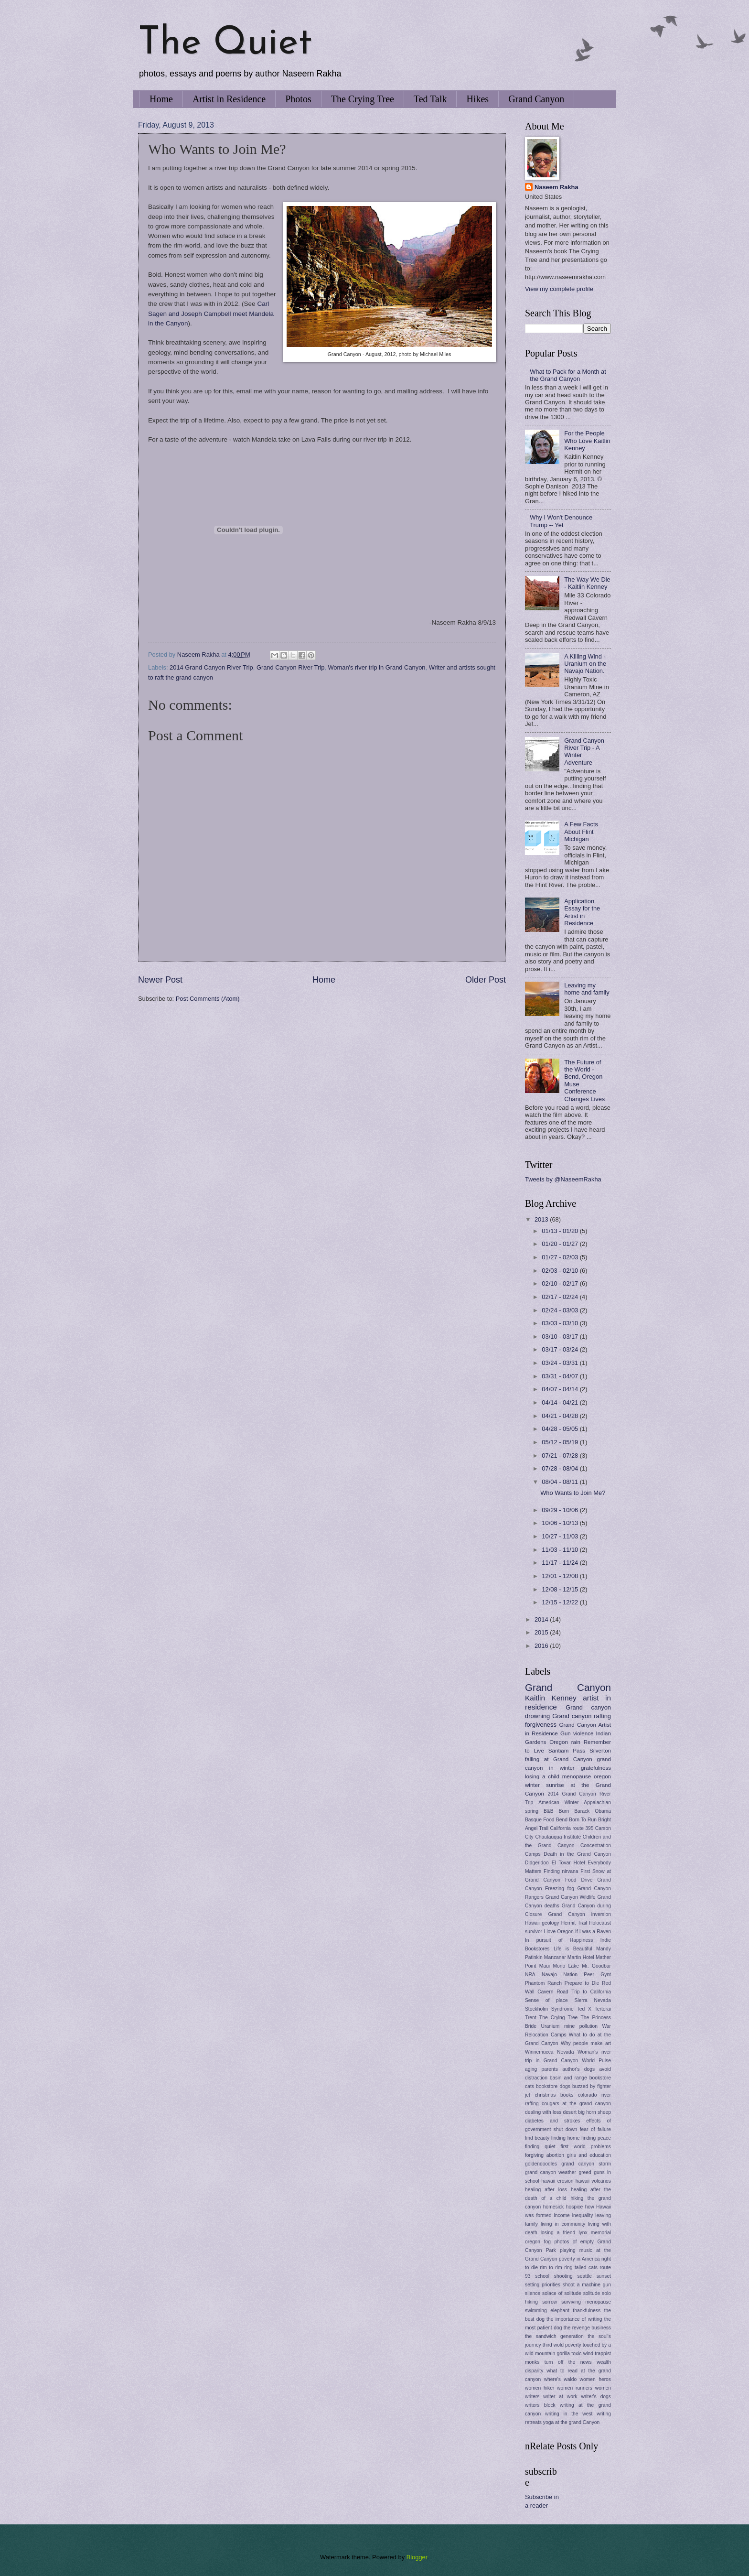  What do you see at coordinates (532, 2293) in the screenshot?
I see `silence` at bounding box center [532, 2293].